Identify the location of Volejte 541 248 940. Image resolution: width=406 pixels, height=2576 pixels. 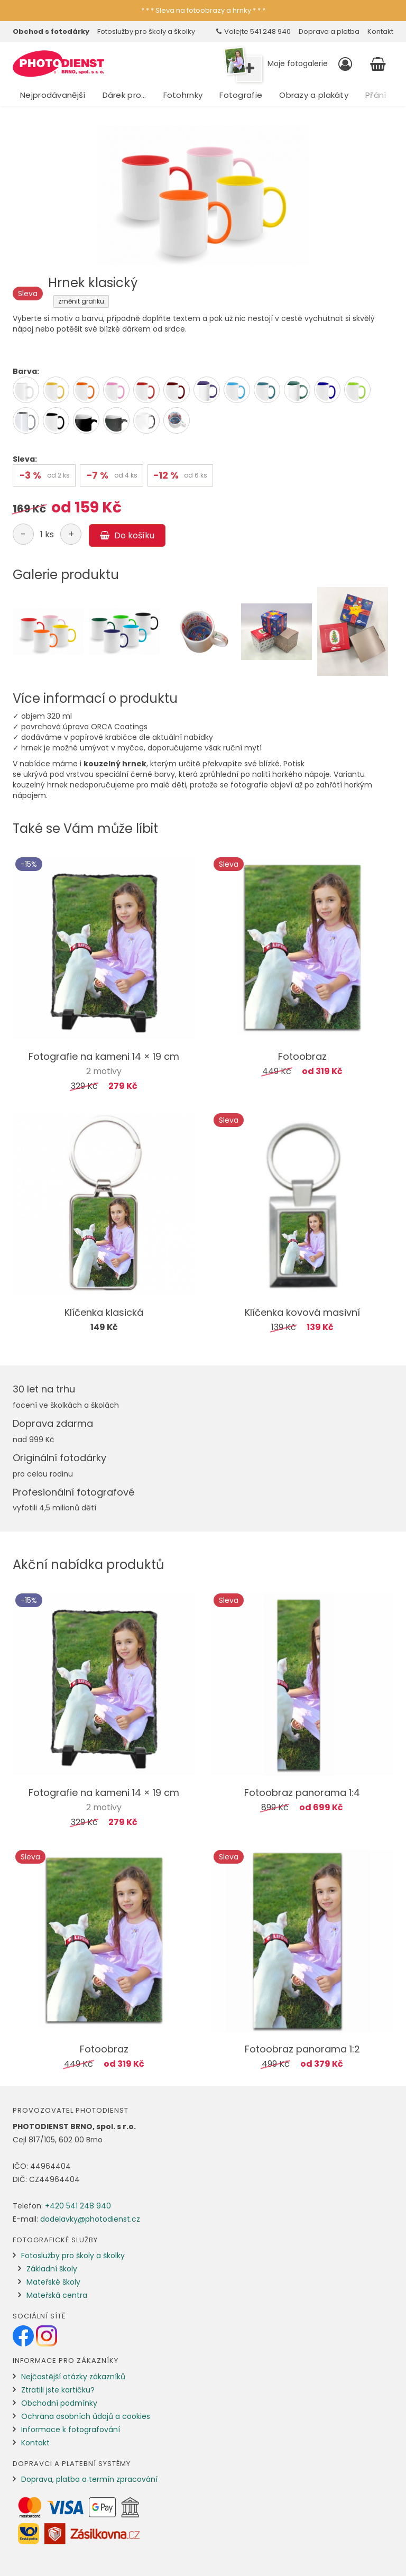
(253, 31).